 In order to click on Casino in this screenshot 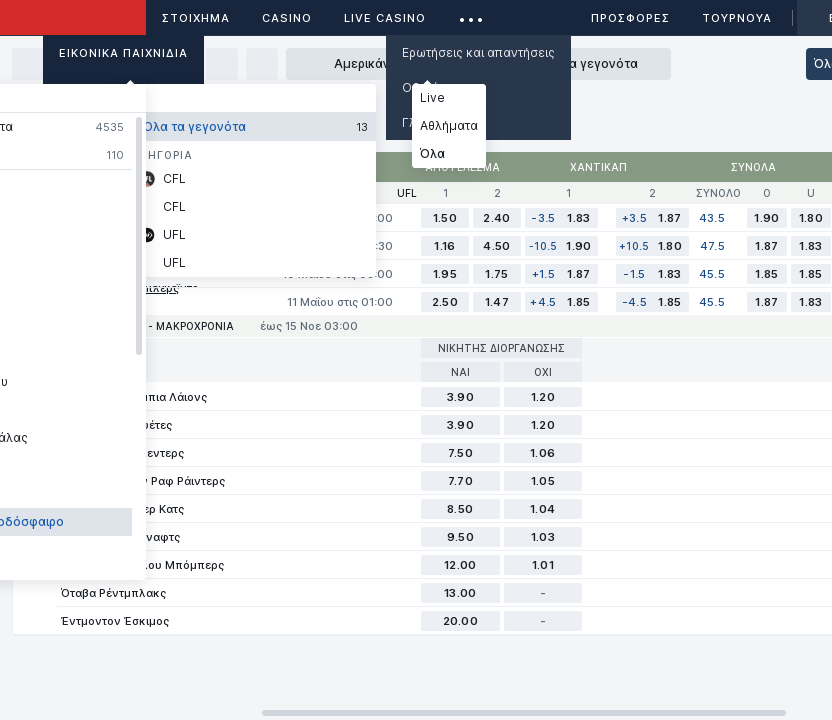, I will do `click(287, 18)`.